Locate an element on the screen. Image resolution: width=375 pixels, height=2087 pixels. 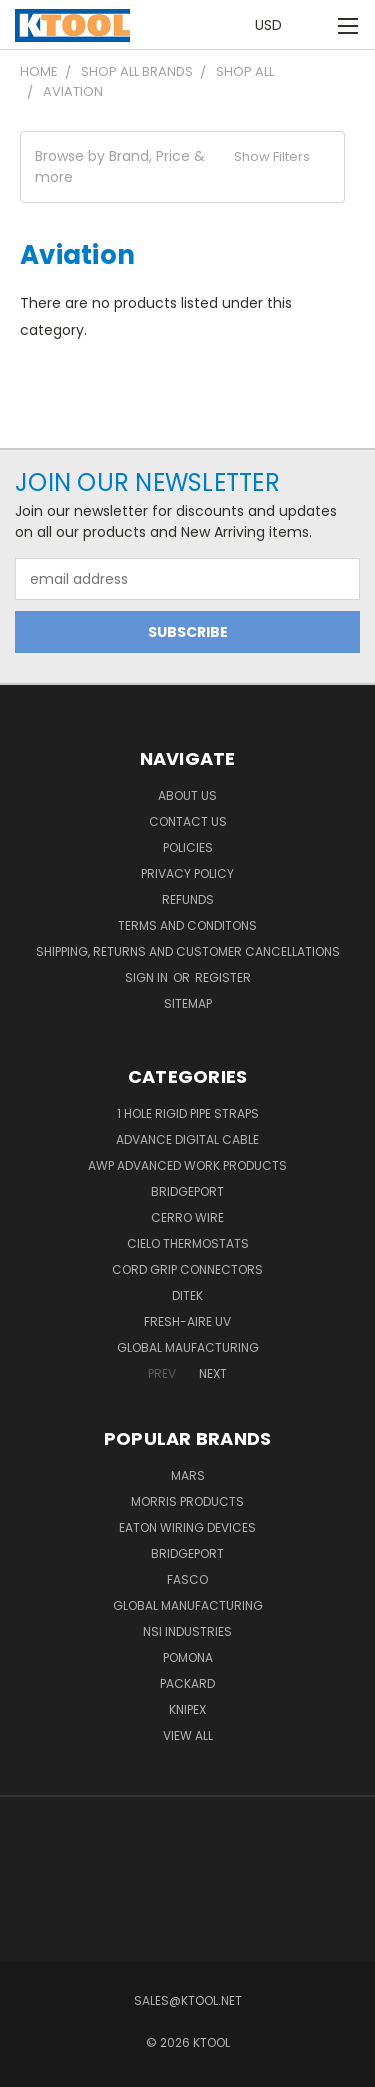
DITEK is located at coordinates (187, 1295).